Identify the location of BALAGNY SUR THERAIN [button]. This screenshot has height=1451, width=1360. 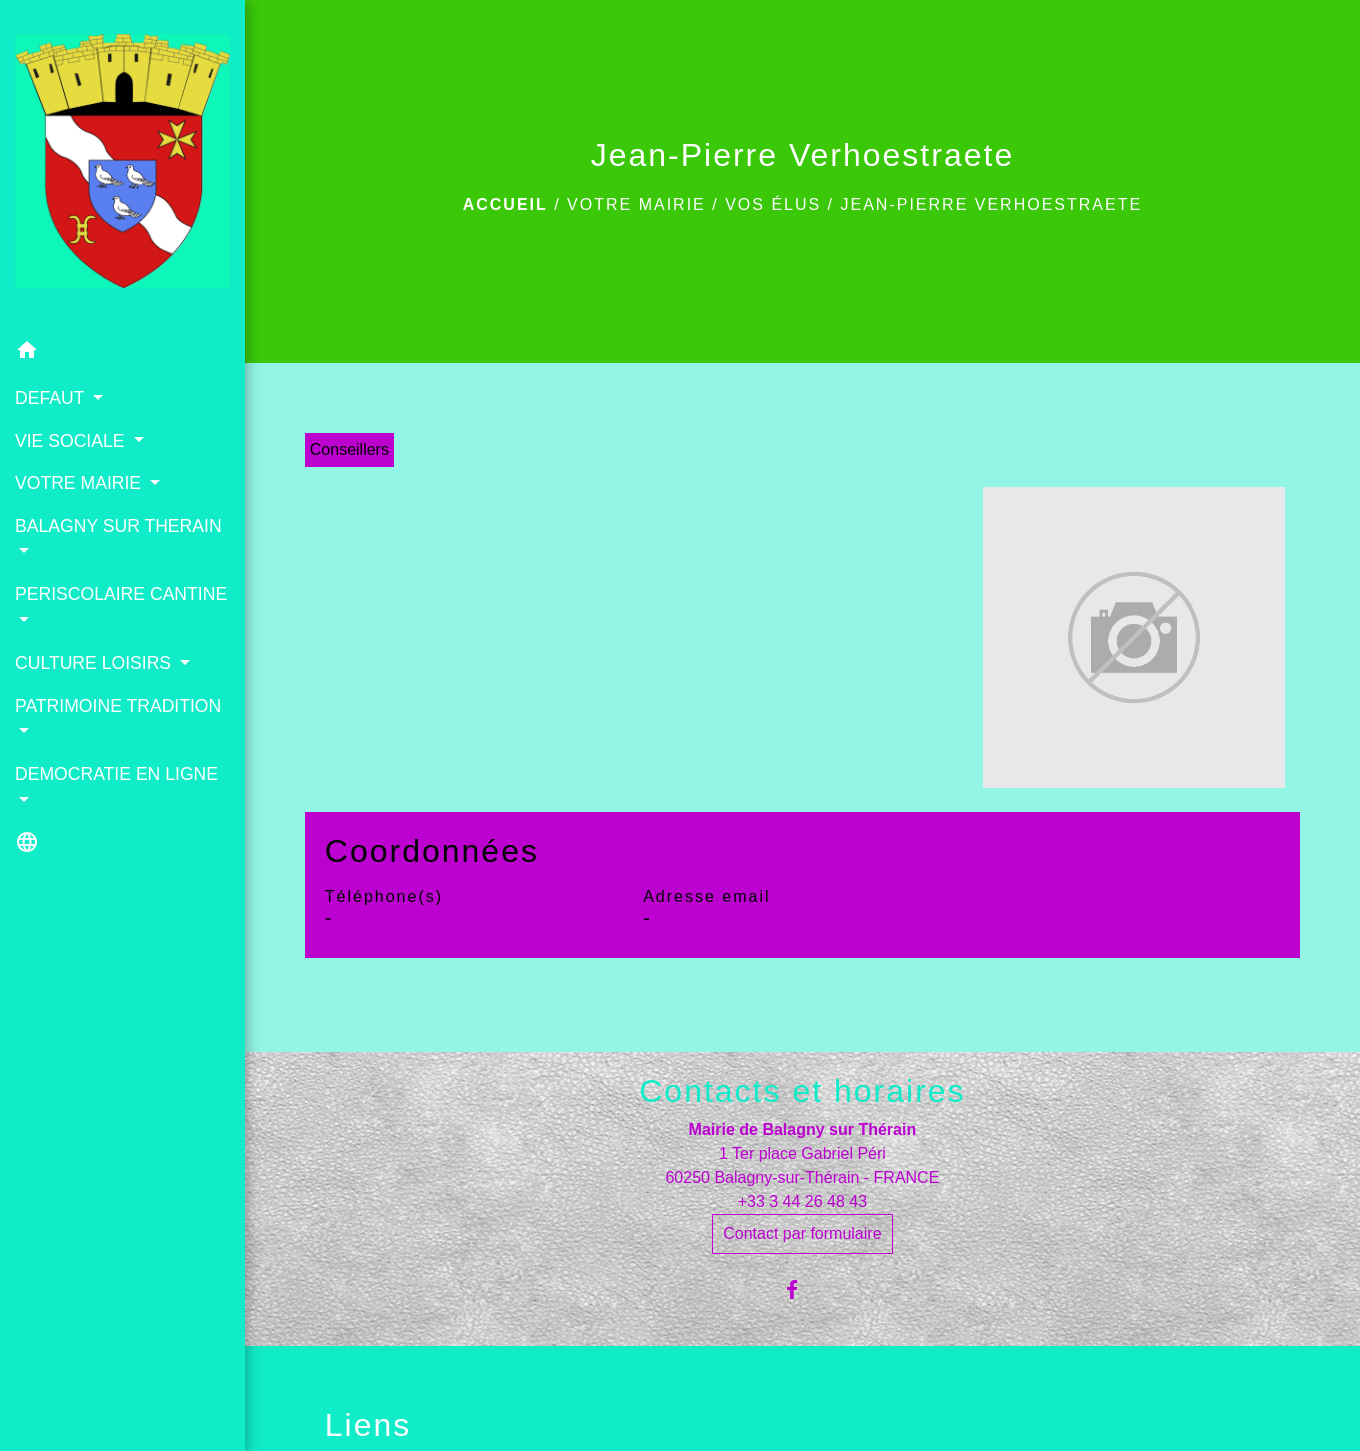
(118, 526).